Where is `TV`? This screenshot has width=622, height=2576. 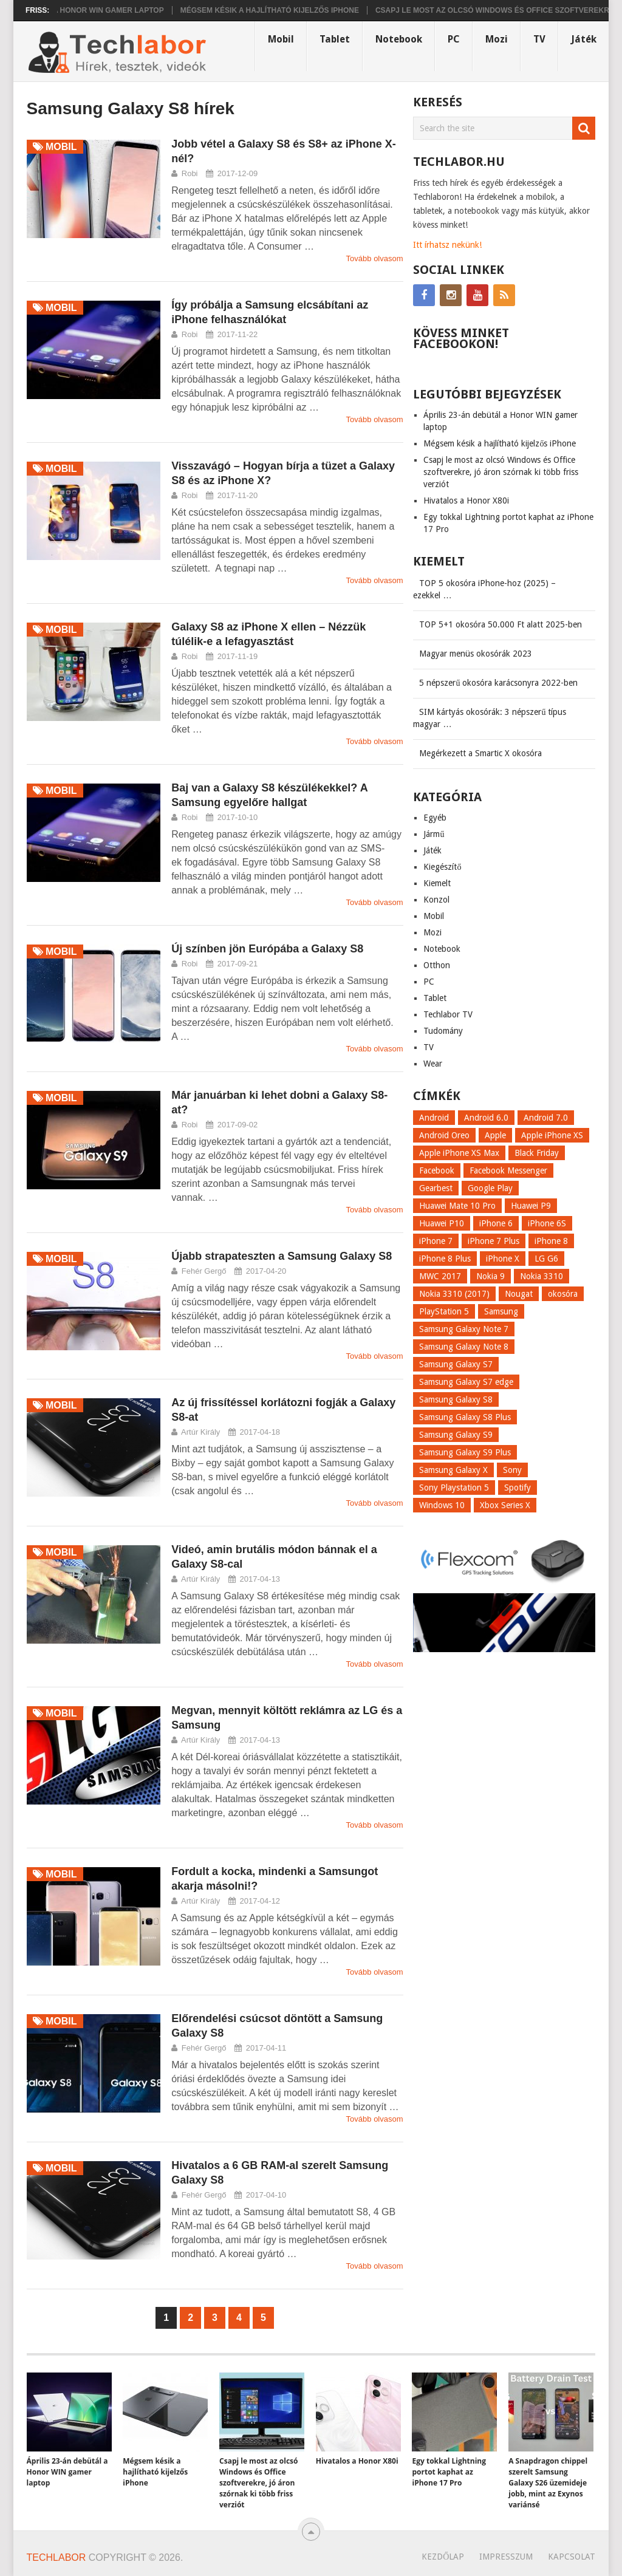 TV is located at coordinates (539, 39).